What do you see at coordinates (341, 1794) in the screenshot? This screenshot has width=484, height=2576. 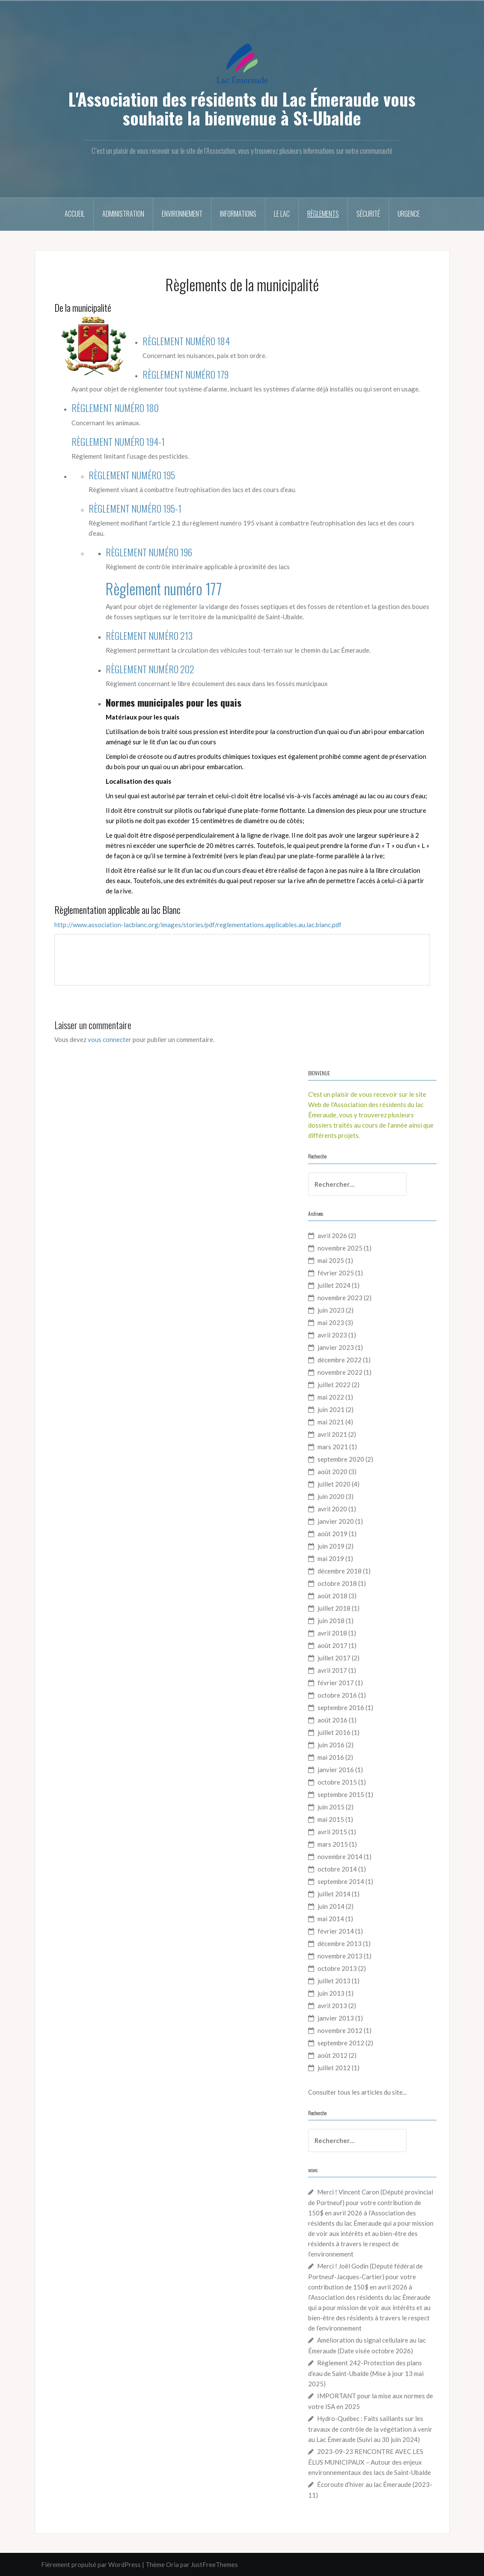 I see `septembre 2015` at bounding box center [341, 1794].